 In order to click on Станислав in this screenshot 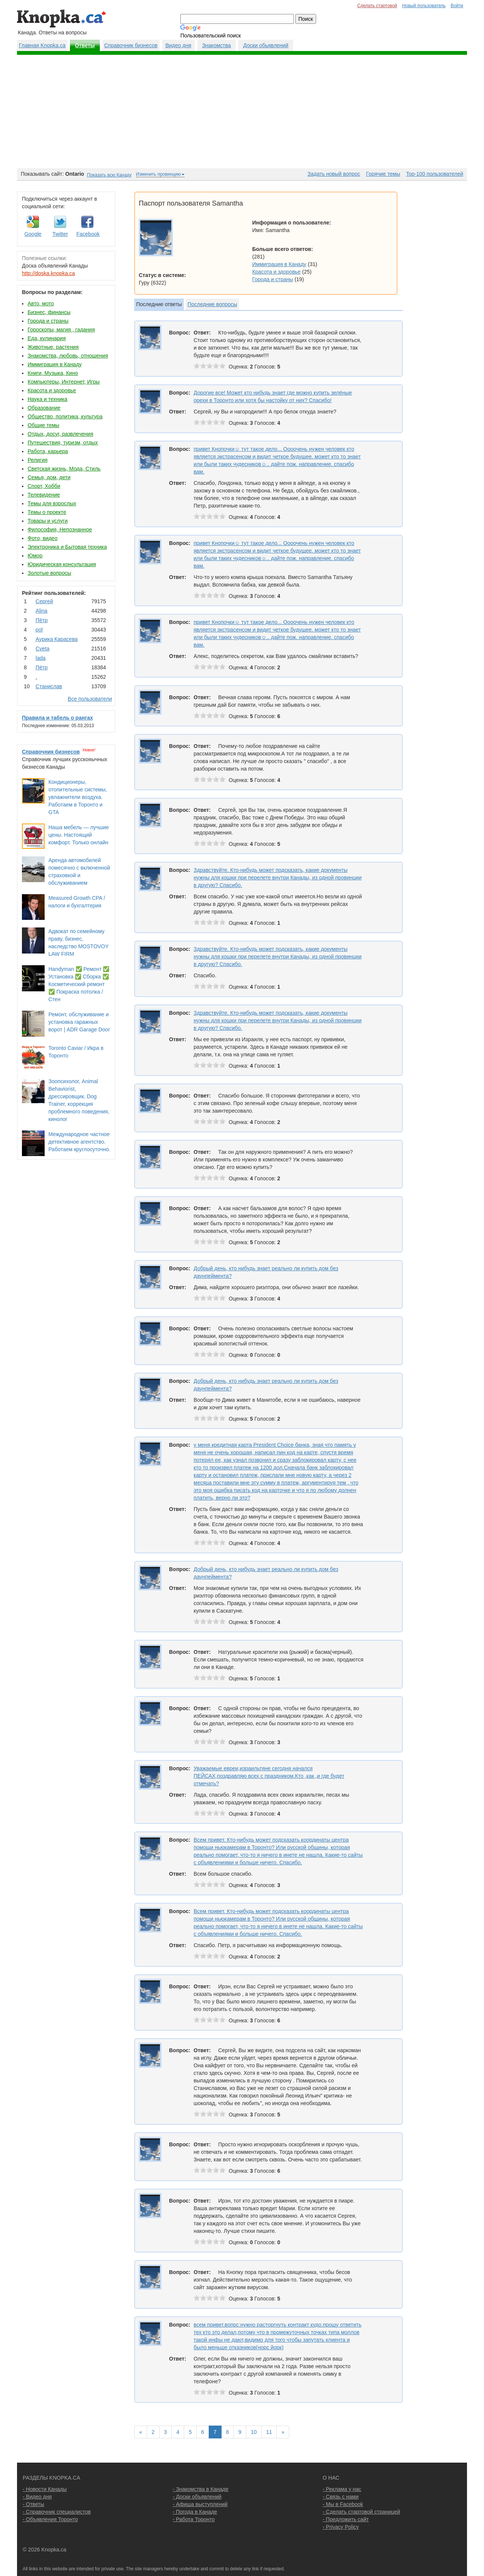, I will do `click(49, 686)`.